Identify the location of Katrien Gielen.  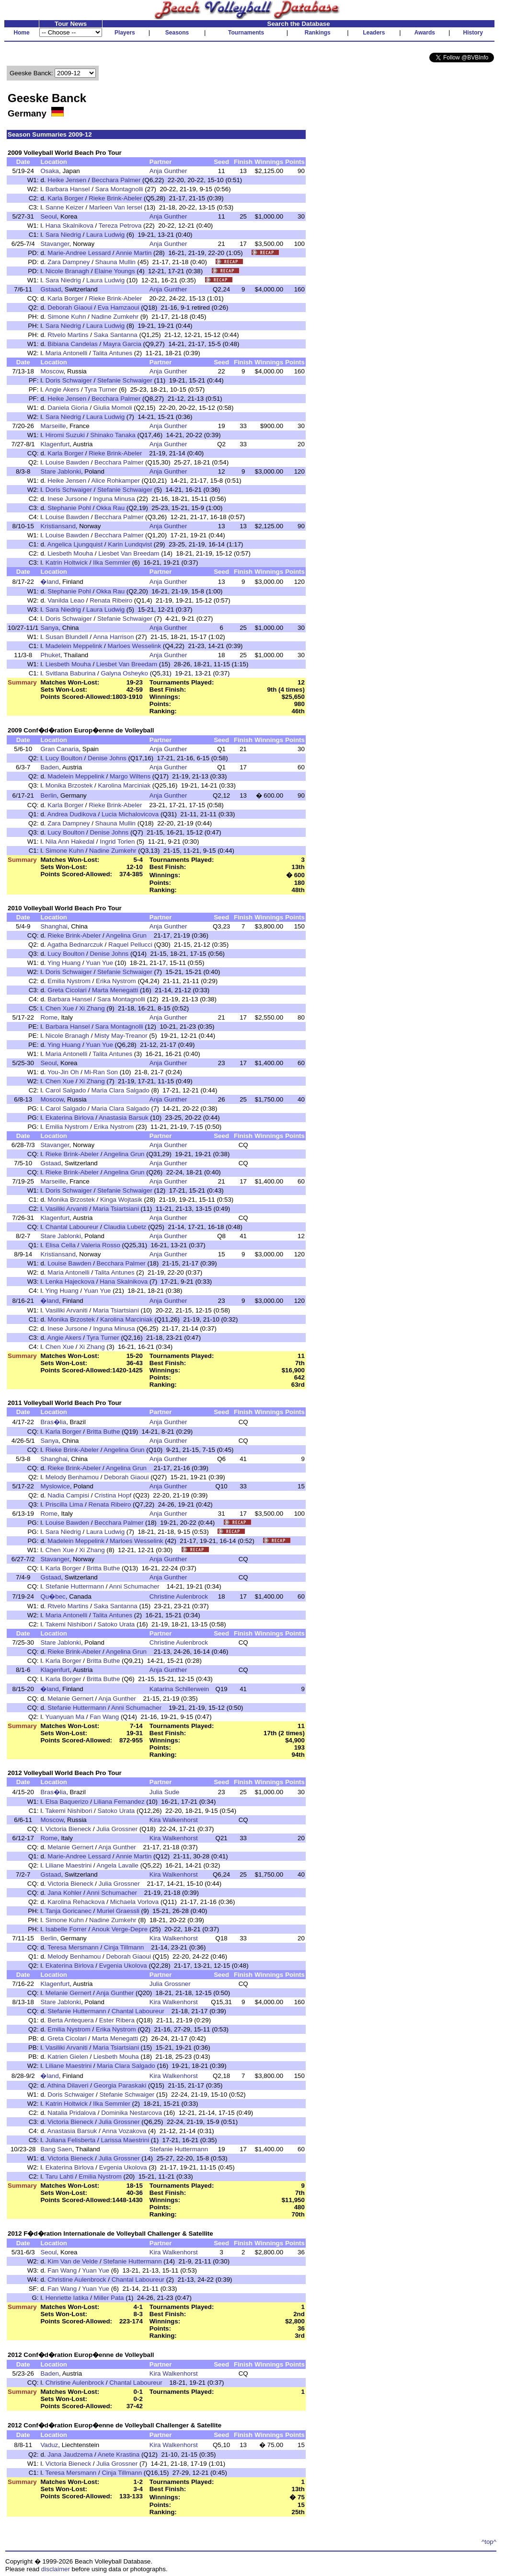
(67, 2056).